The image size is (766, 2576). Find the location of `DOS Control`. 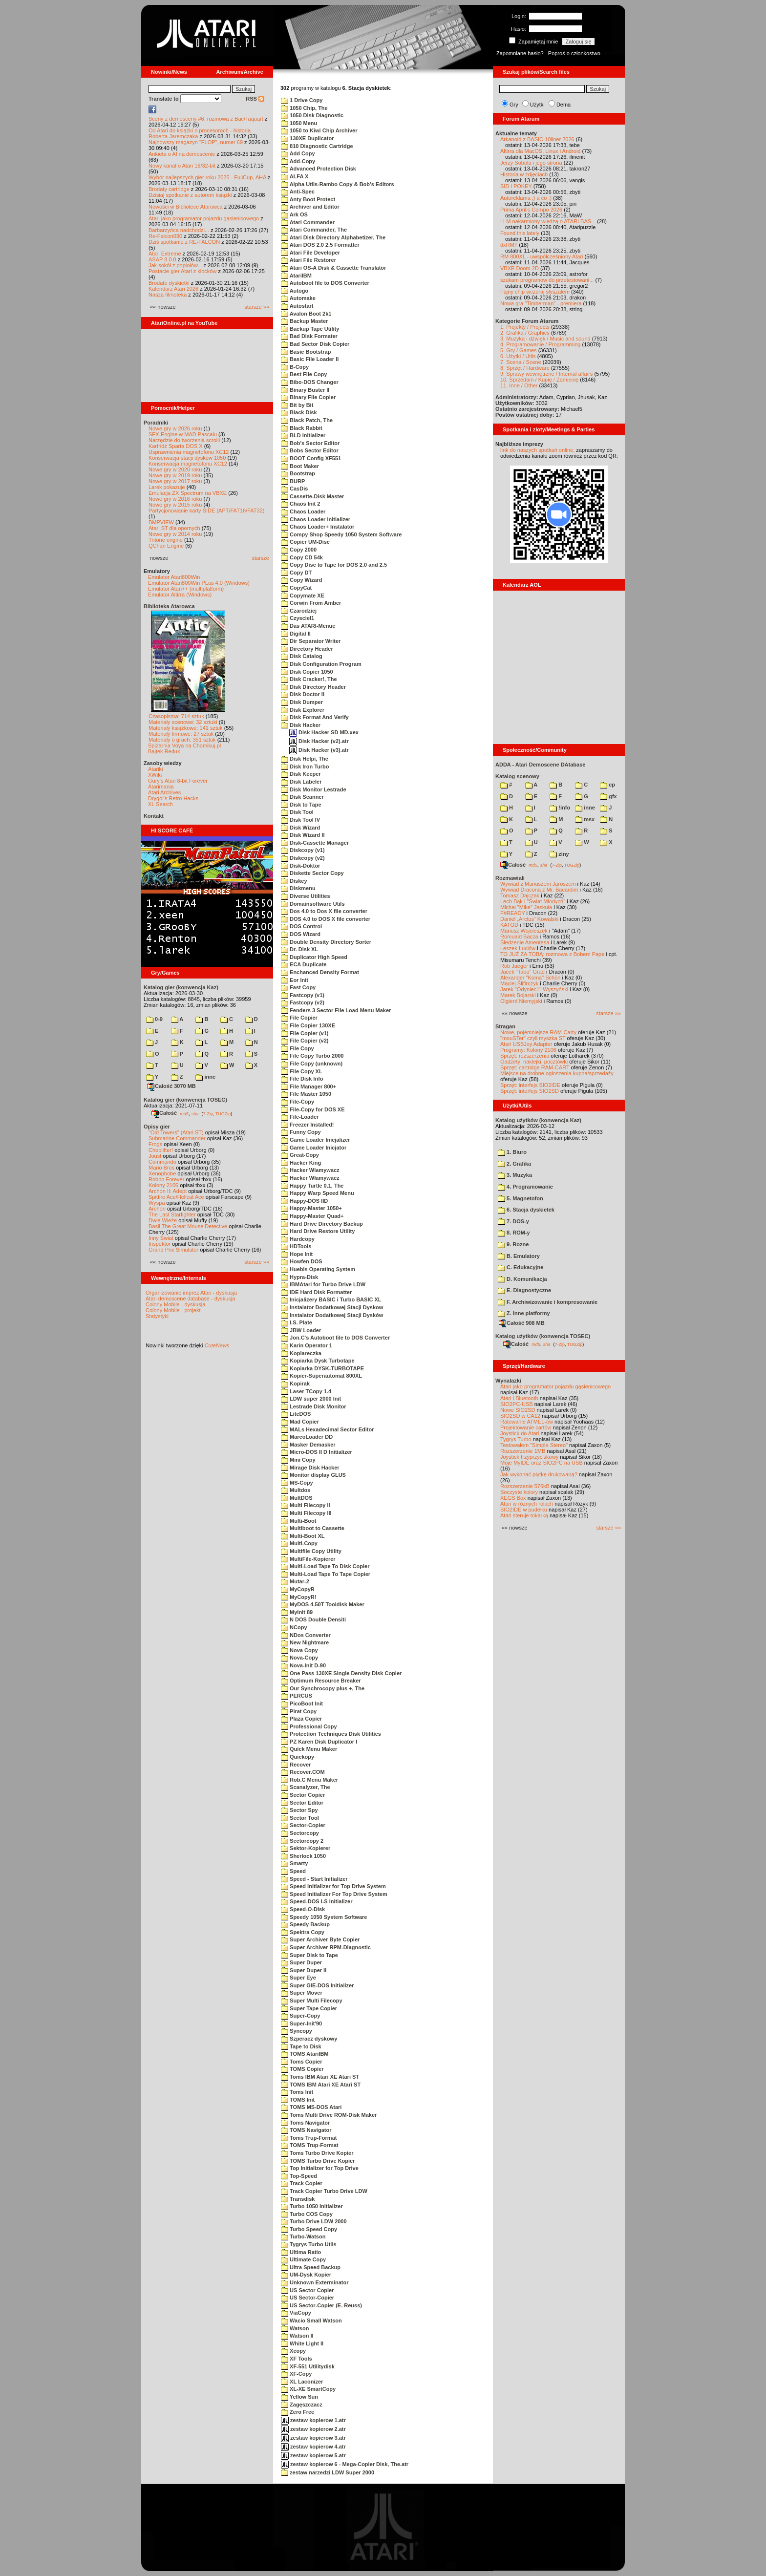

DOS Control is located at coordinates (301, 926).